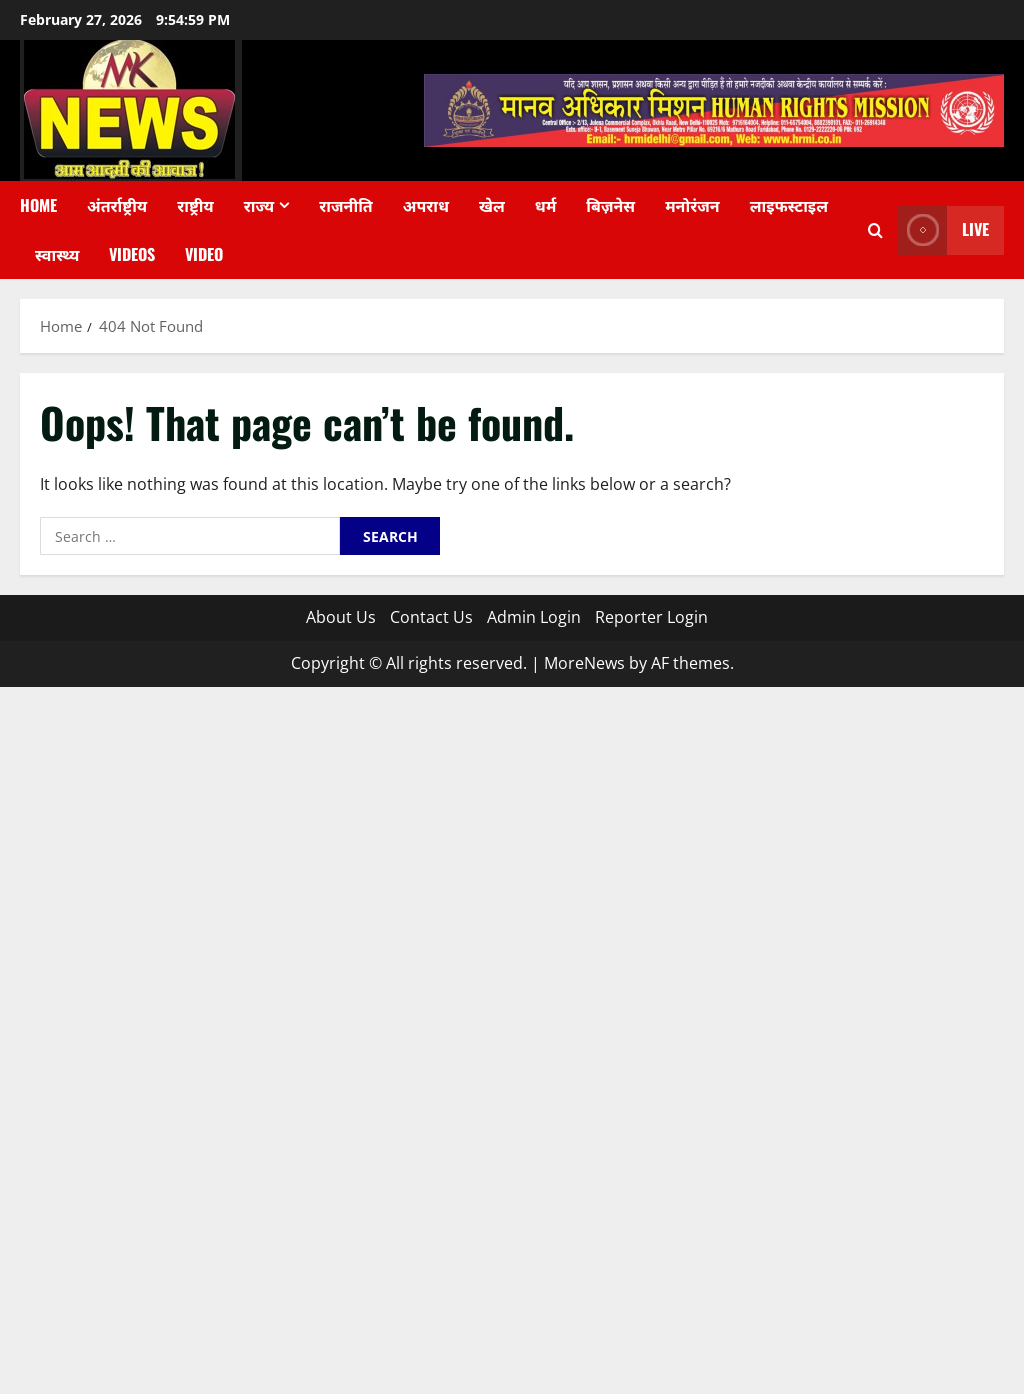 The image size is (1024, 1394). Describe the element at coordinates (259, 205) in the screenshot. I see `राज्य` at that location.